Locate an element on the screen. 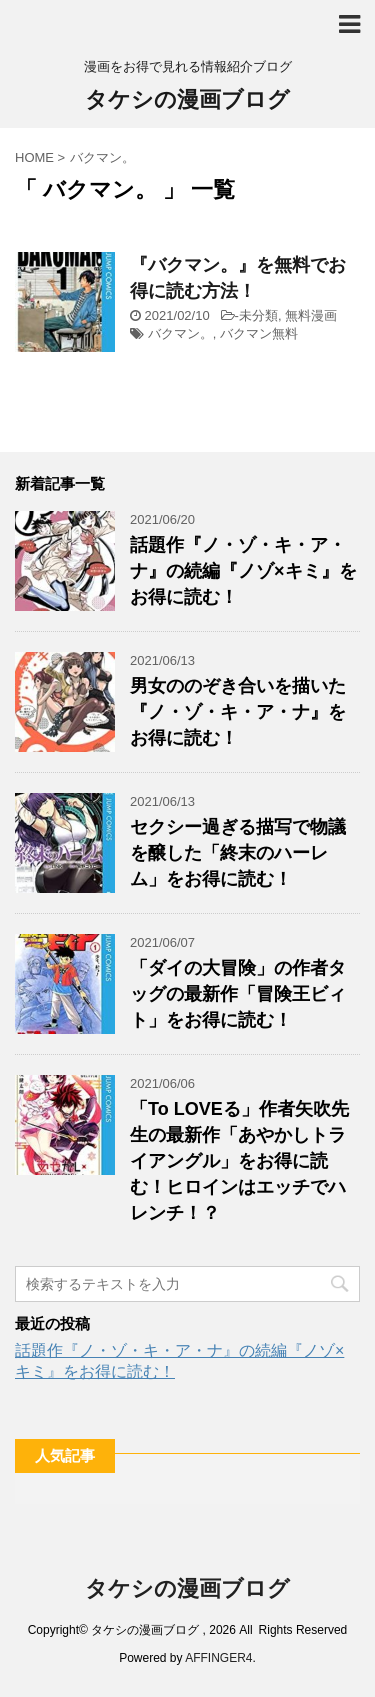 This screenshot has width=375, height=1697. 話題作『ノ・ゾ・キ・ア・ナ』の続編『ノゾ×キミ』をお得に読む！ is located at coordinates (243, 571).